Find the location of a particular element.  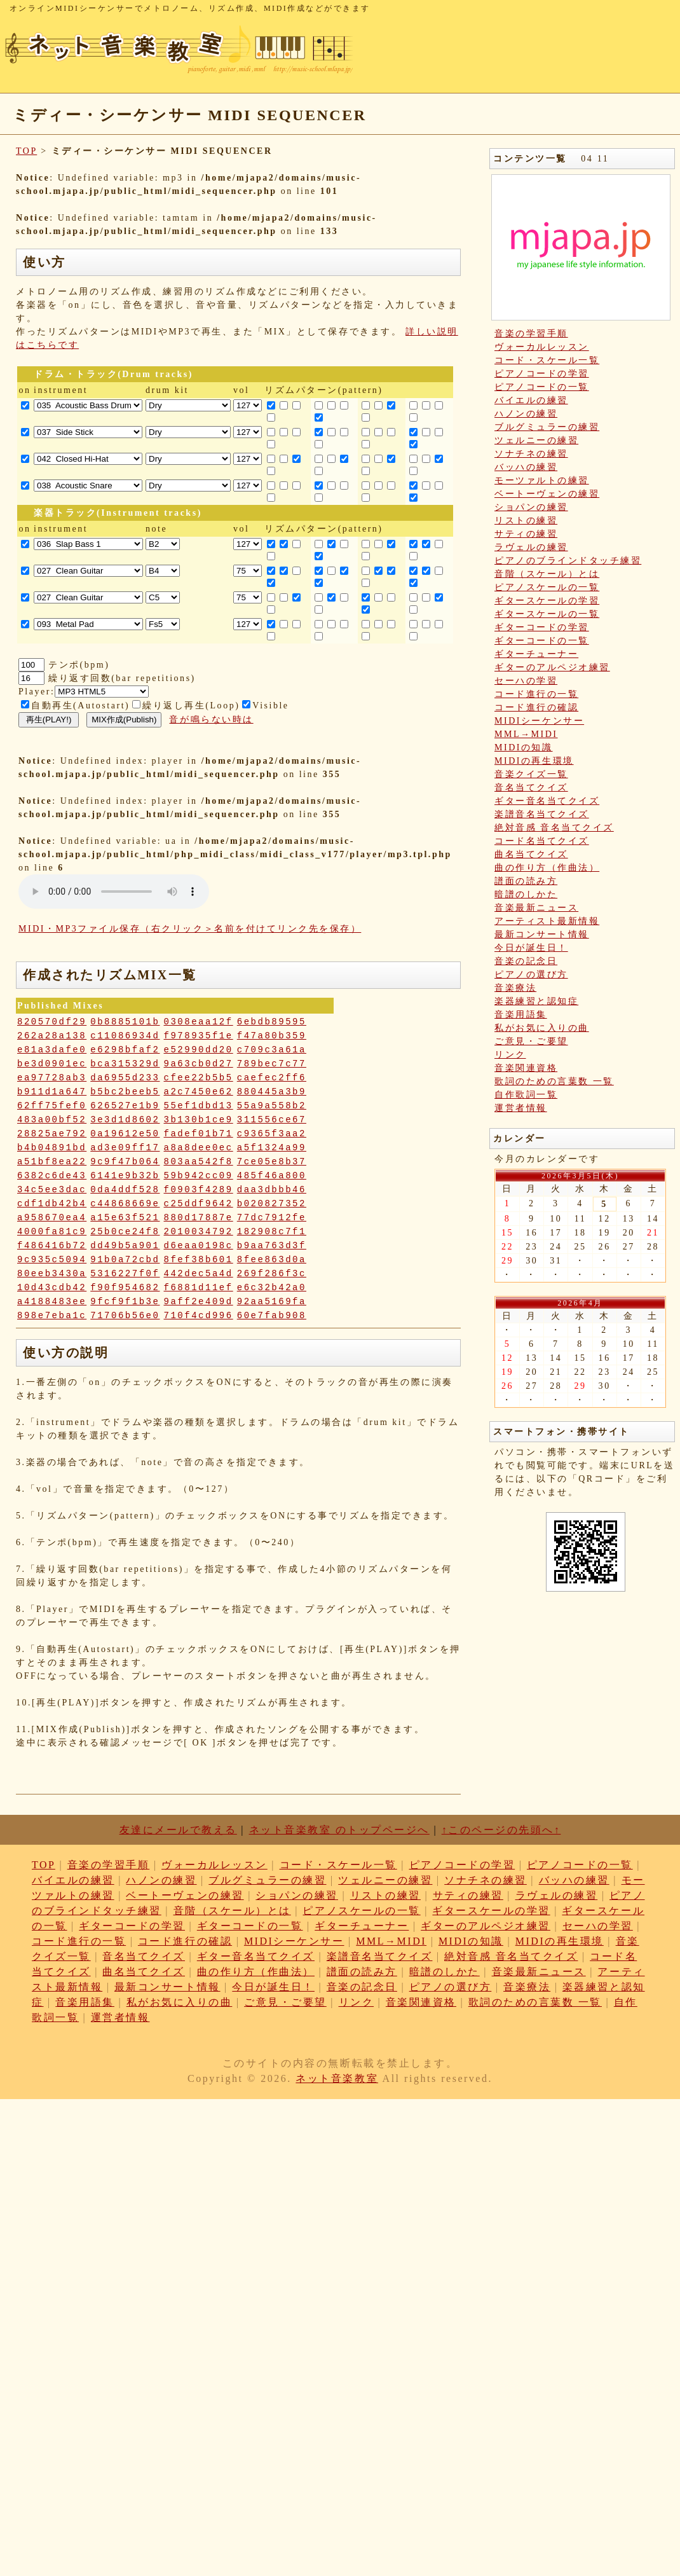

ギタースケールの学習 is located at coordinates (546, 600).